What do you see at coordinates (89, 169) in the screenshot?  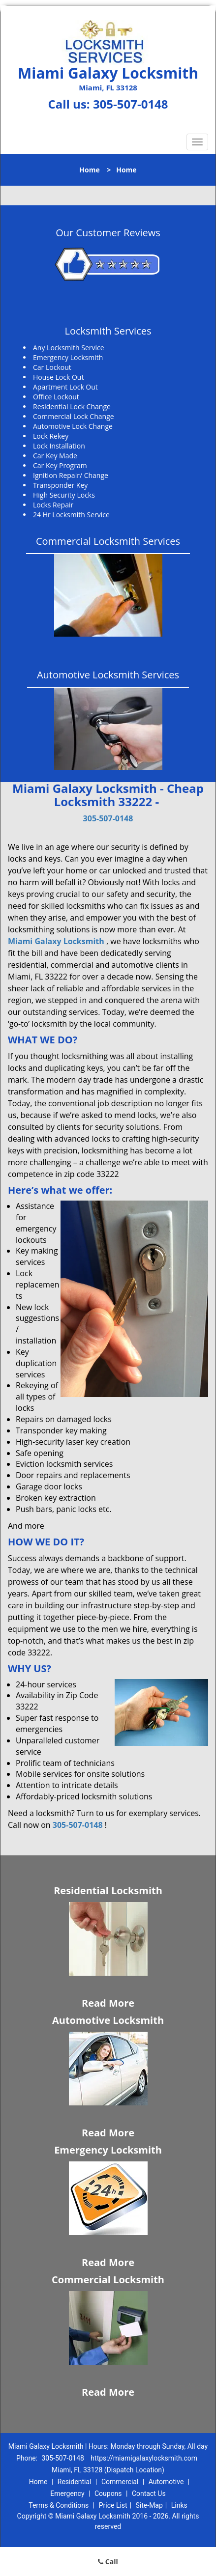 I see `Home` at bounding box center [89, 169].